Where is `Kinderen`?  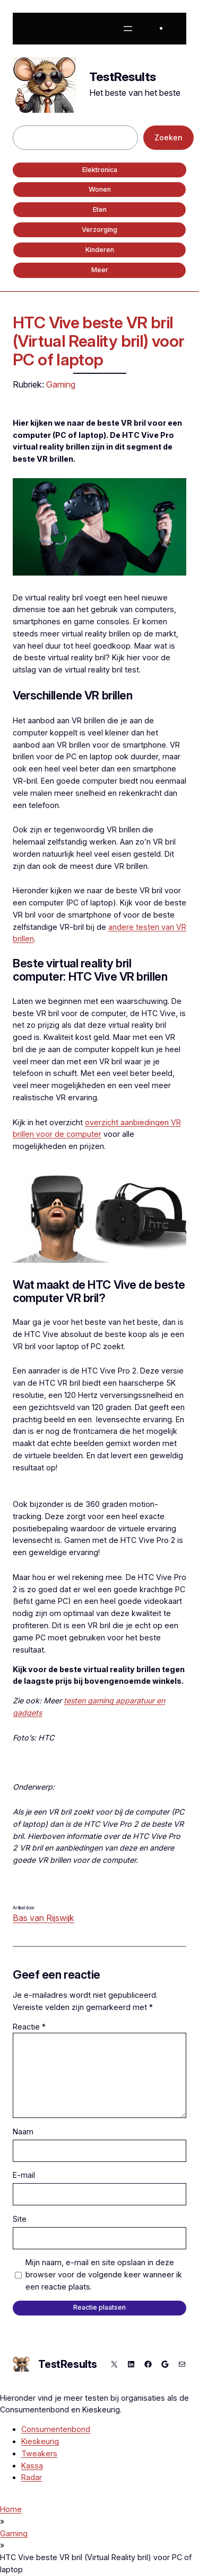 Kinderen is located at coordinates (99, 250).